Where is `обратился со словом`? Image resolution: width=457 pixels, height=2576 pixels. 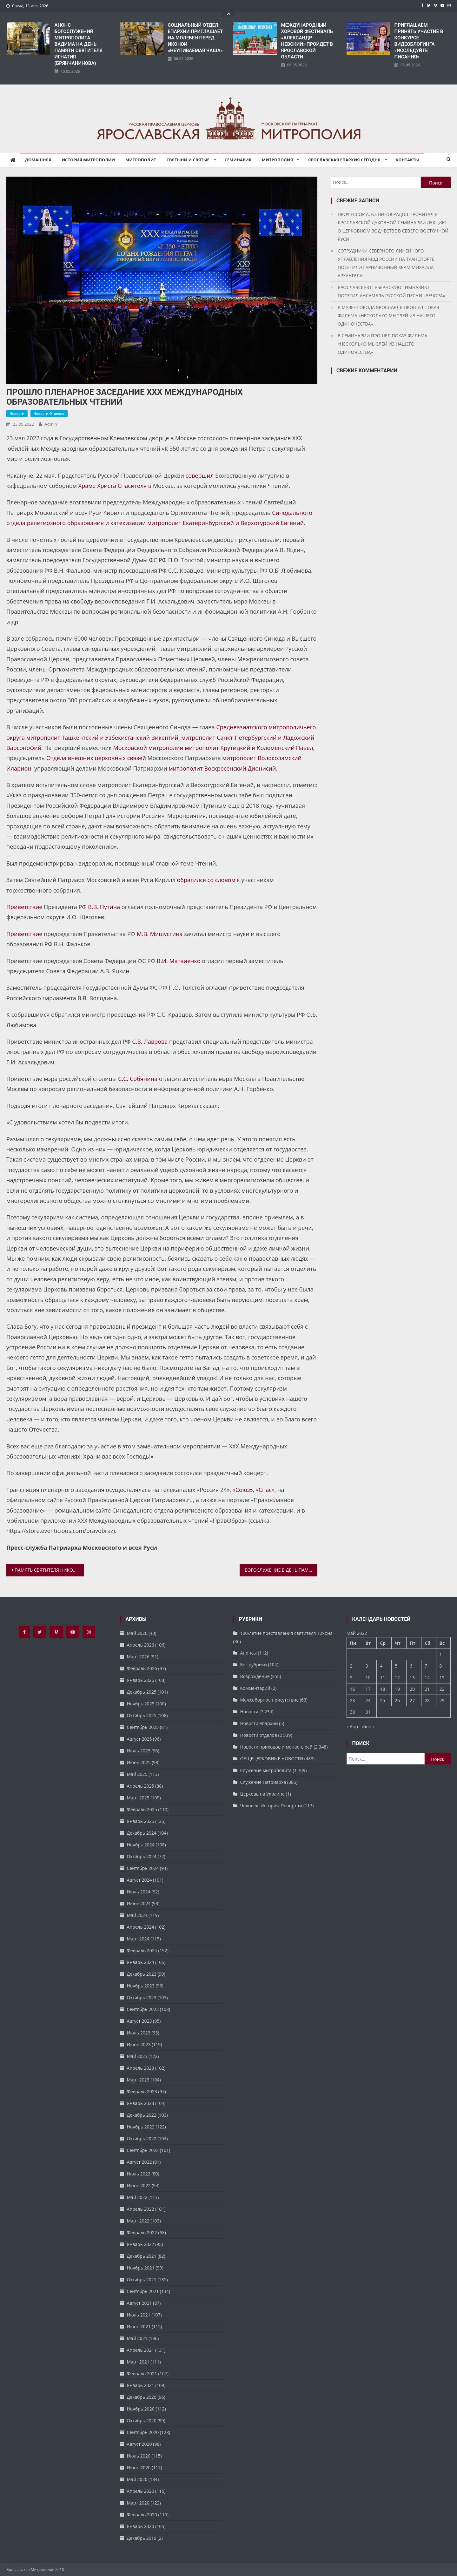
обратился со словом is located at coordinates (206, 880).